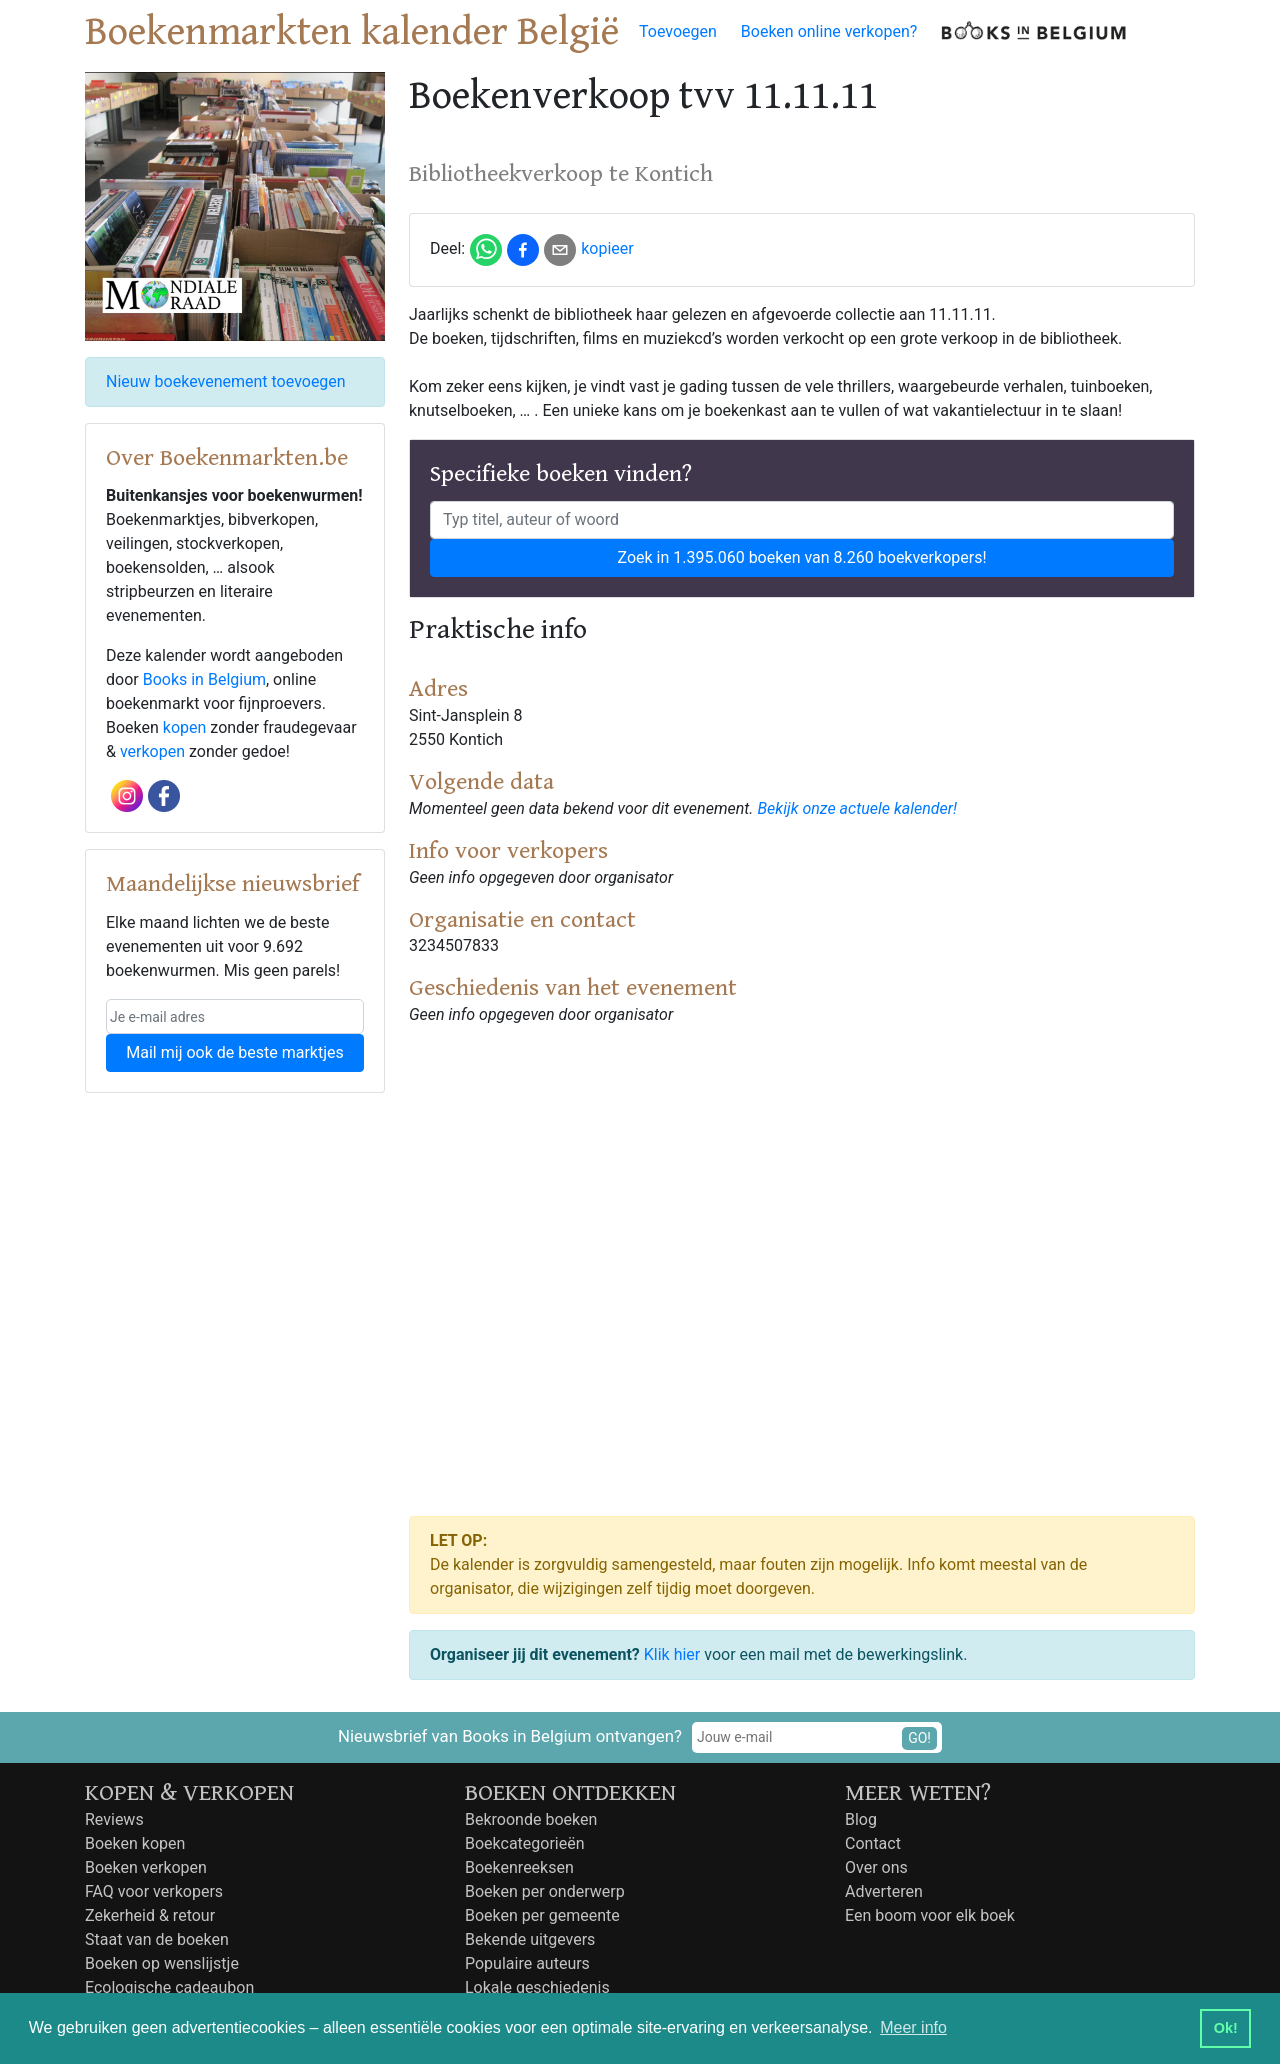  I want to click on Reviews, so click(114, 1819).